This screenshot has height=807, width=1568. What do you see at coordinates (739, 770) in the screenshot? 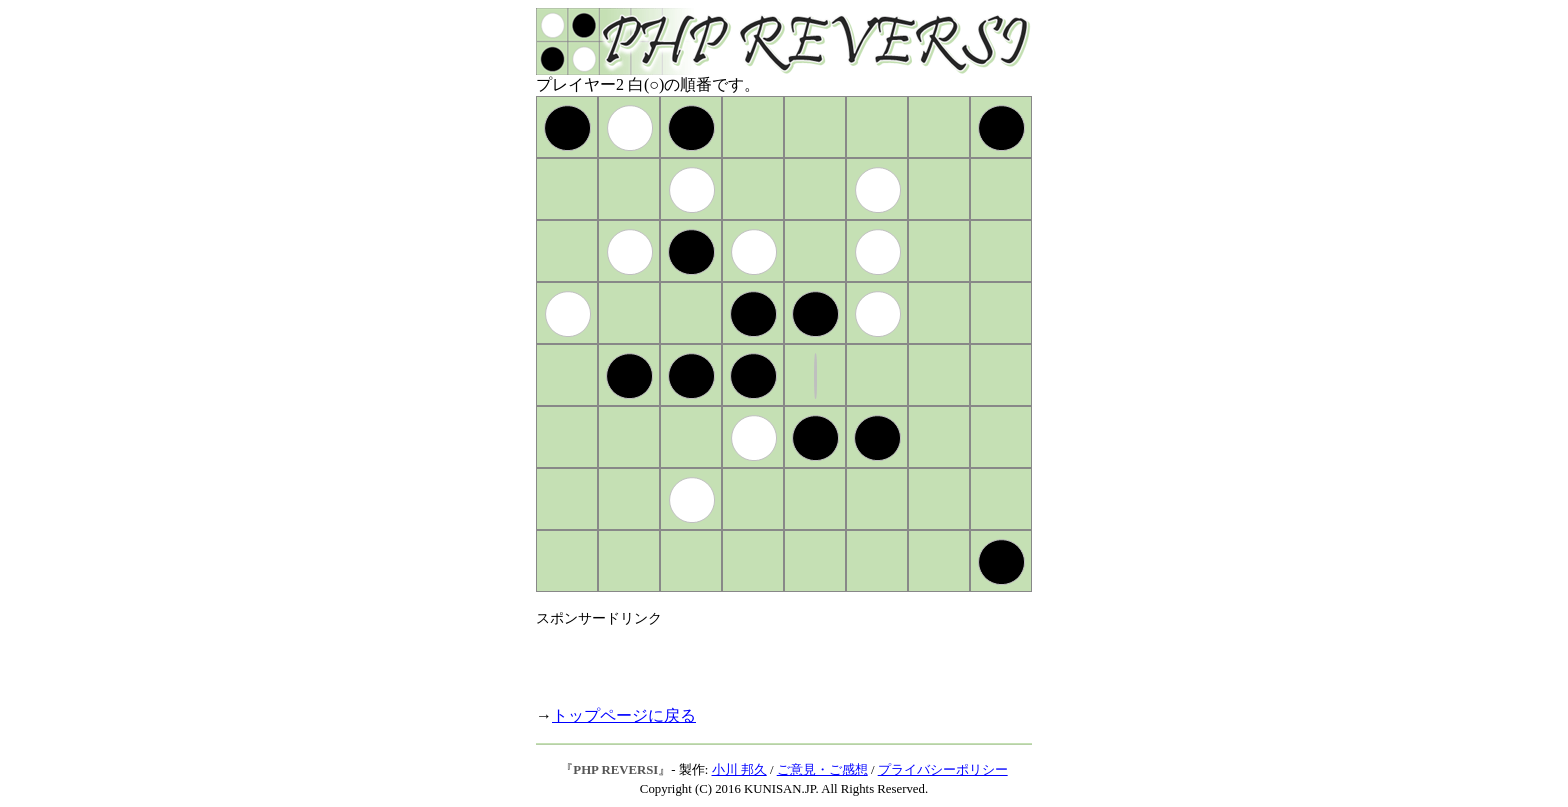
I see `小川 邦久` at bounding box center [739, 770].